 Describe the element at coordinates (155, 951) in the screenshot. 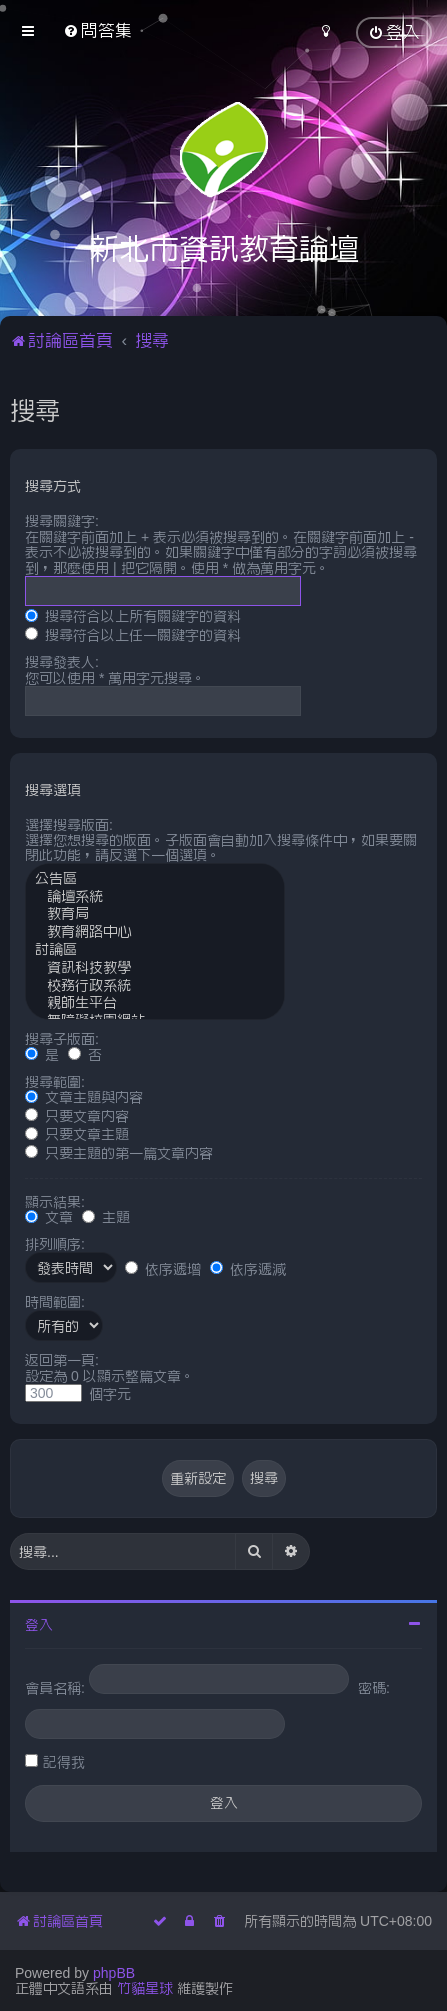

I see `討論區` at that location.